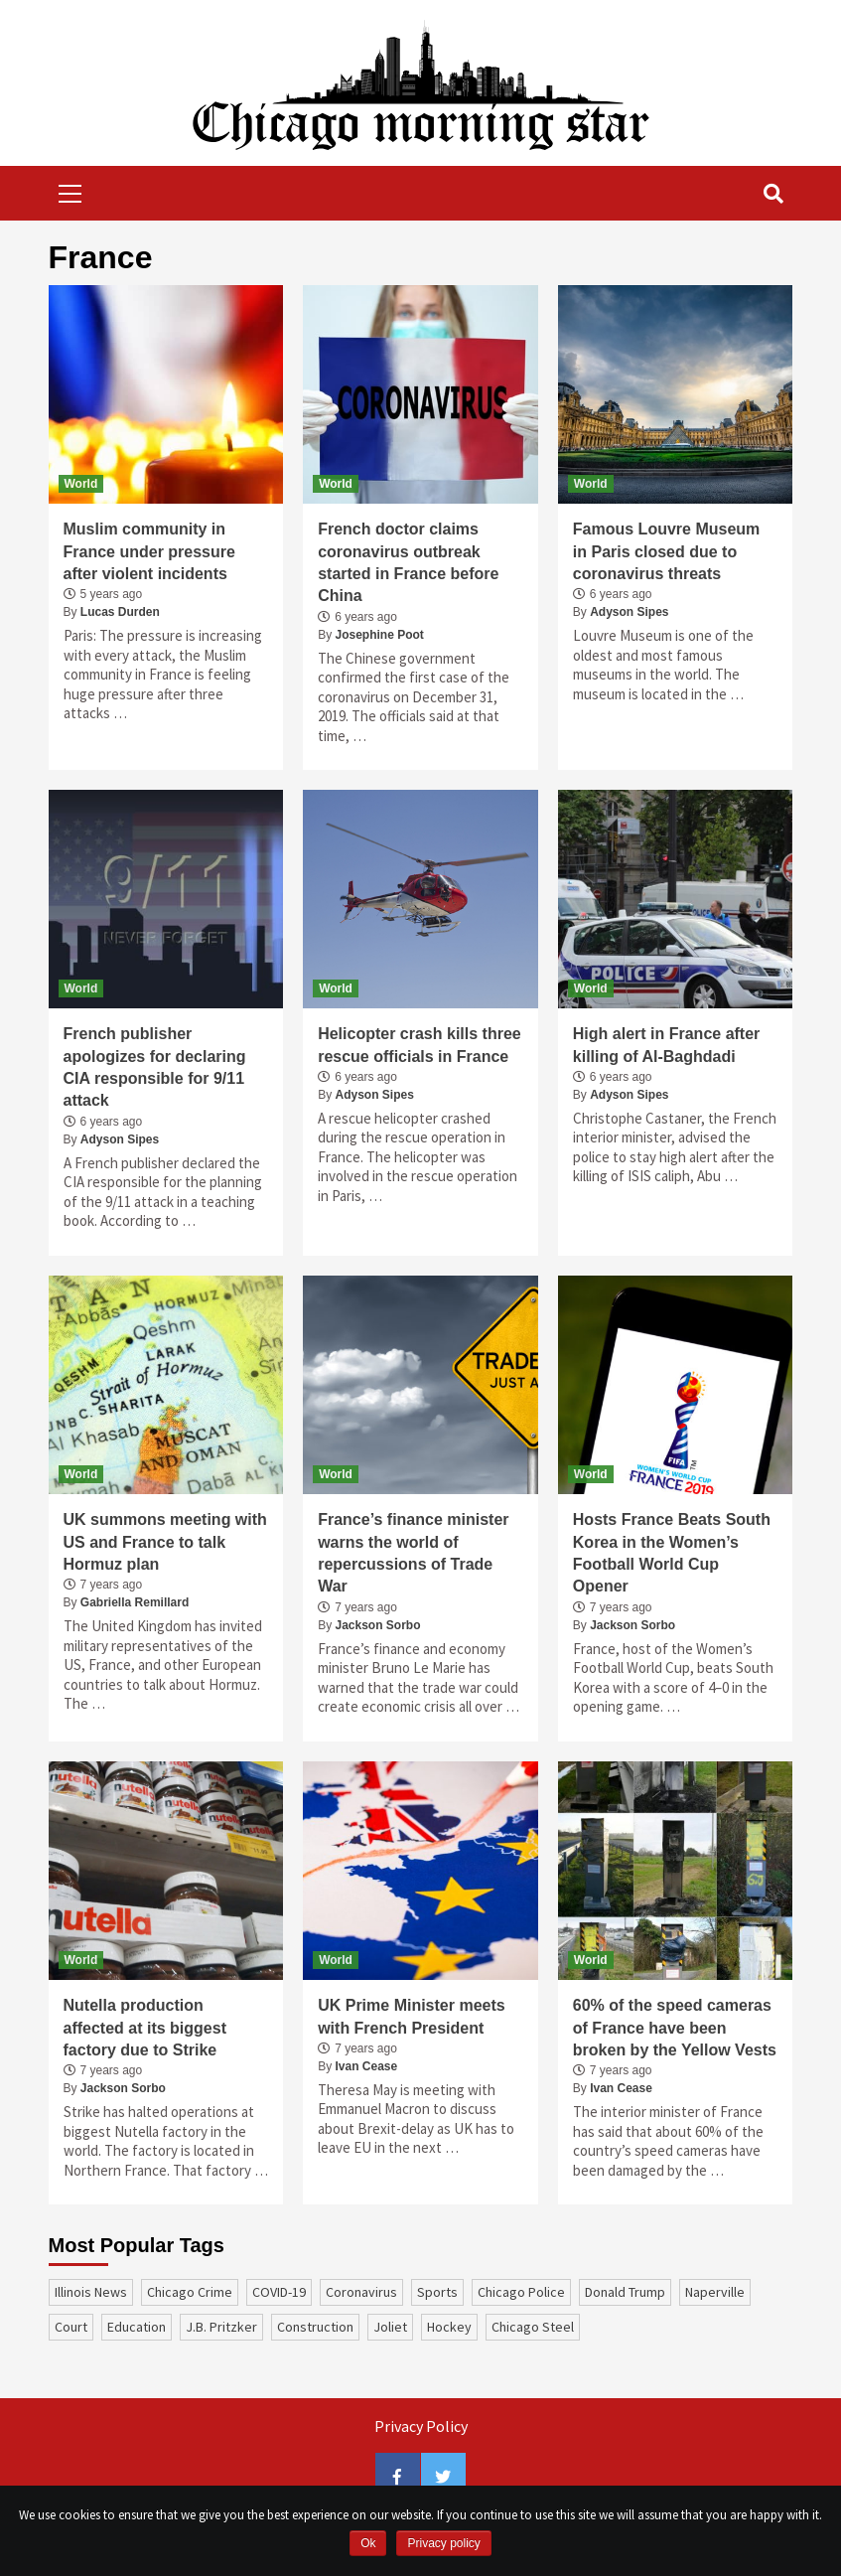 The image size is (841, 2576). Describe the element at coordinates (437, 2292) in the screenshot. I see `sports` at that location.